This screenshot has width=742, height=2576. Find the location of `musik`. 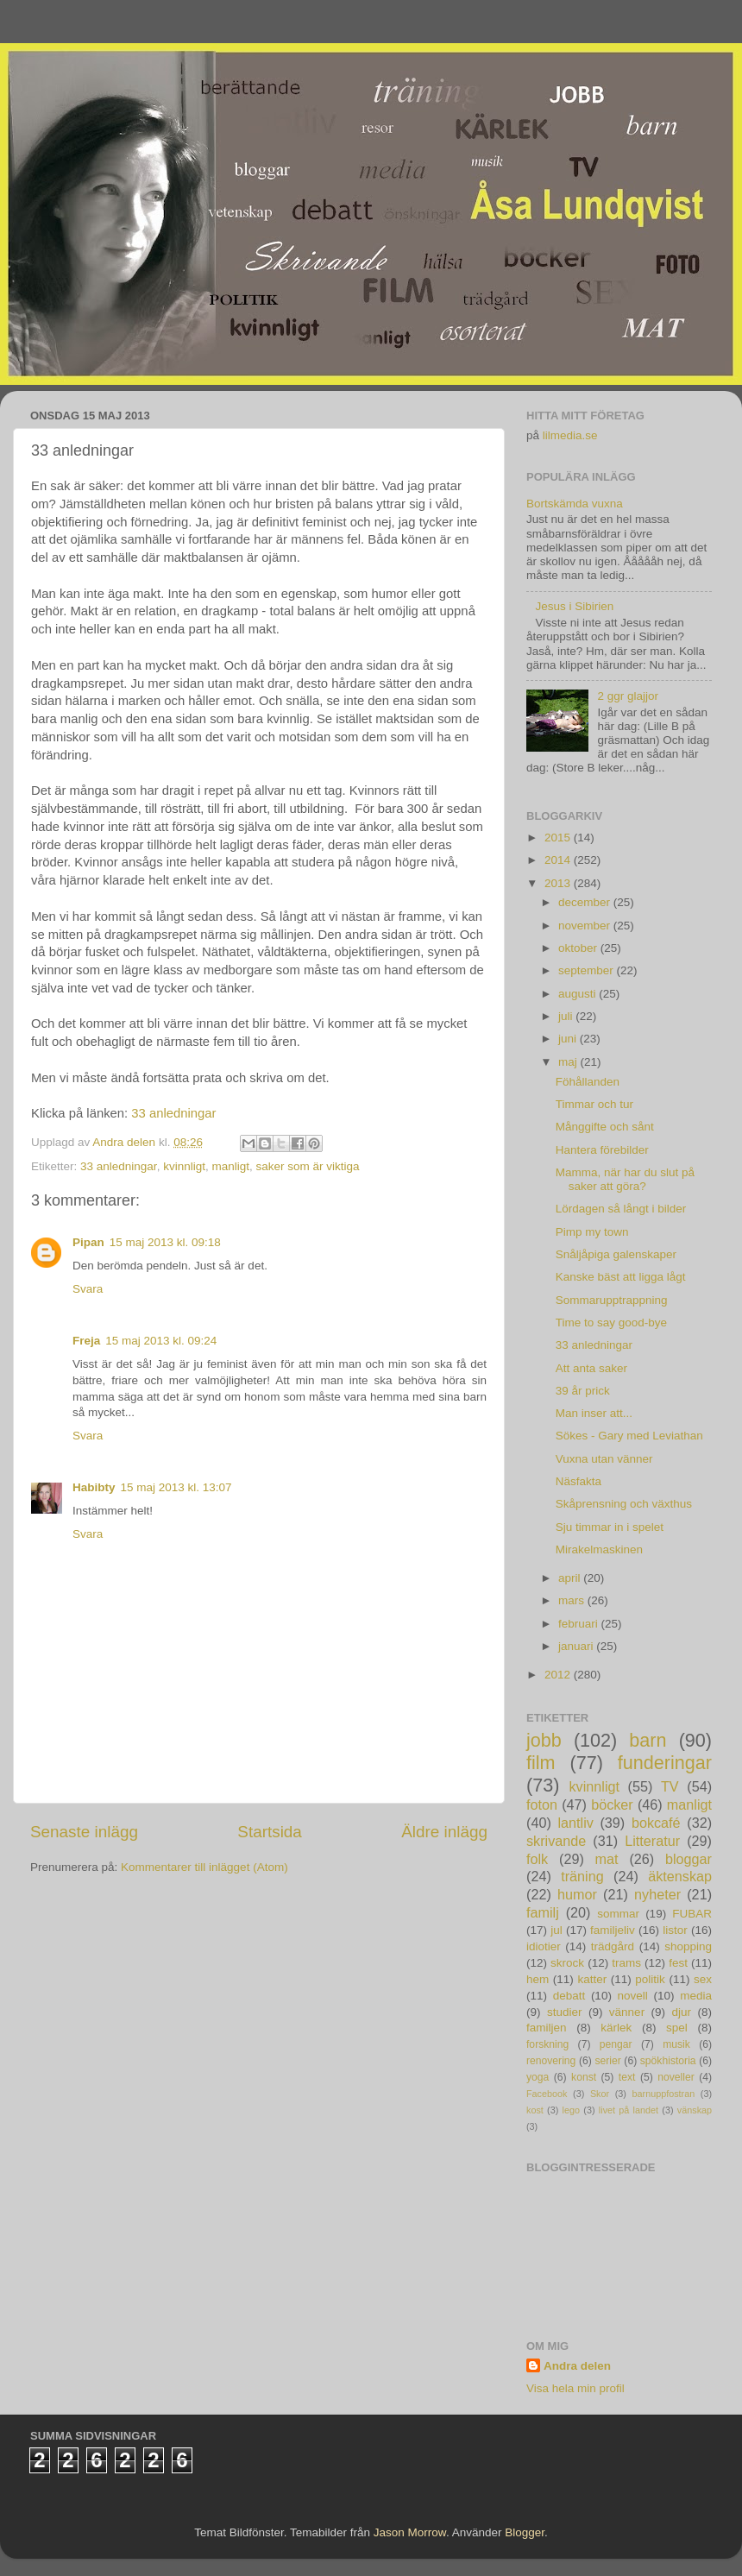

musik is located at coordinates (676, 2044).